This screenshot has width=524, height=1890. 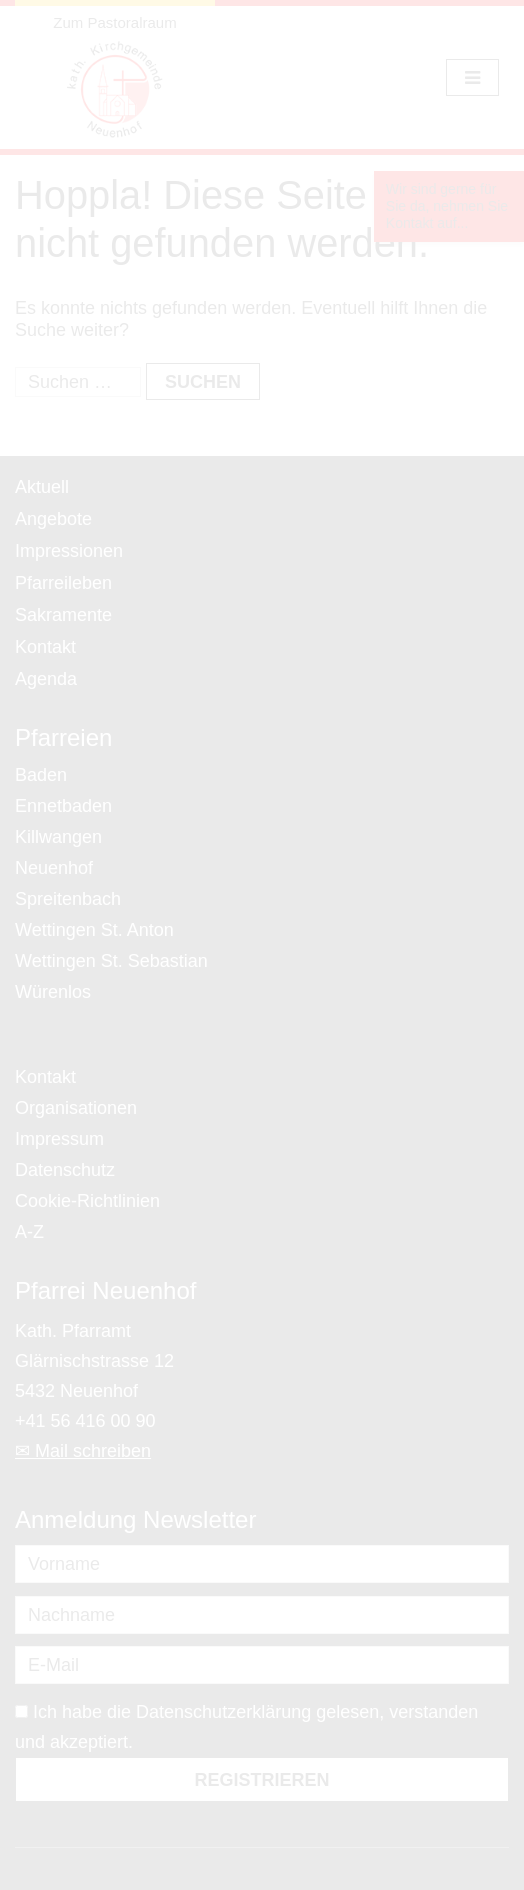 What do you see at coordinates (63, 806) in the screenshot?
I see `Ennetbaden` at bounding box center [63, 806].